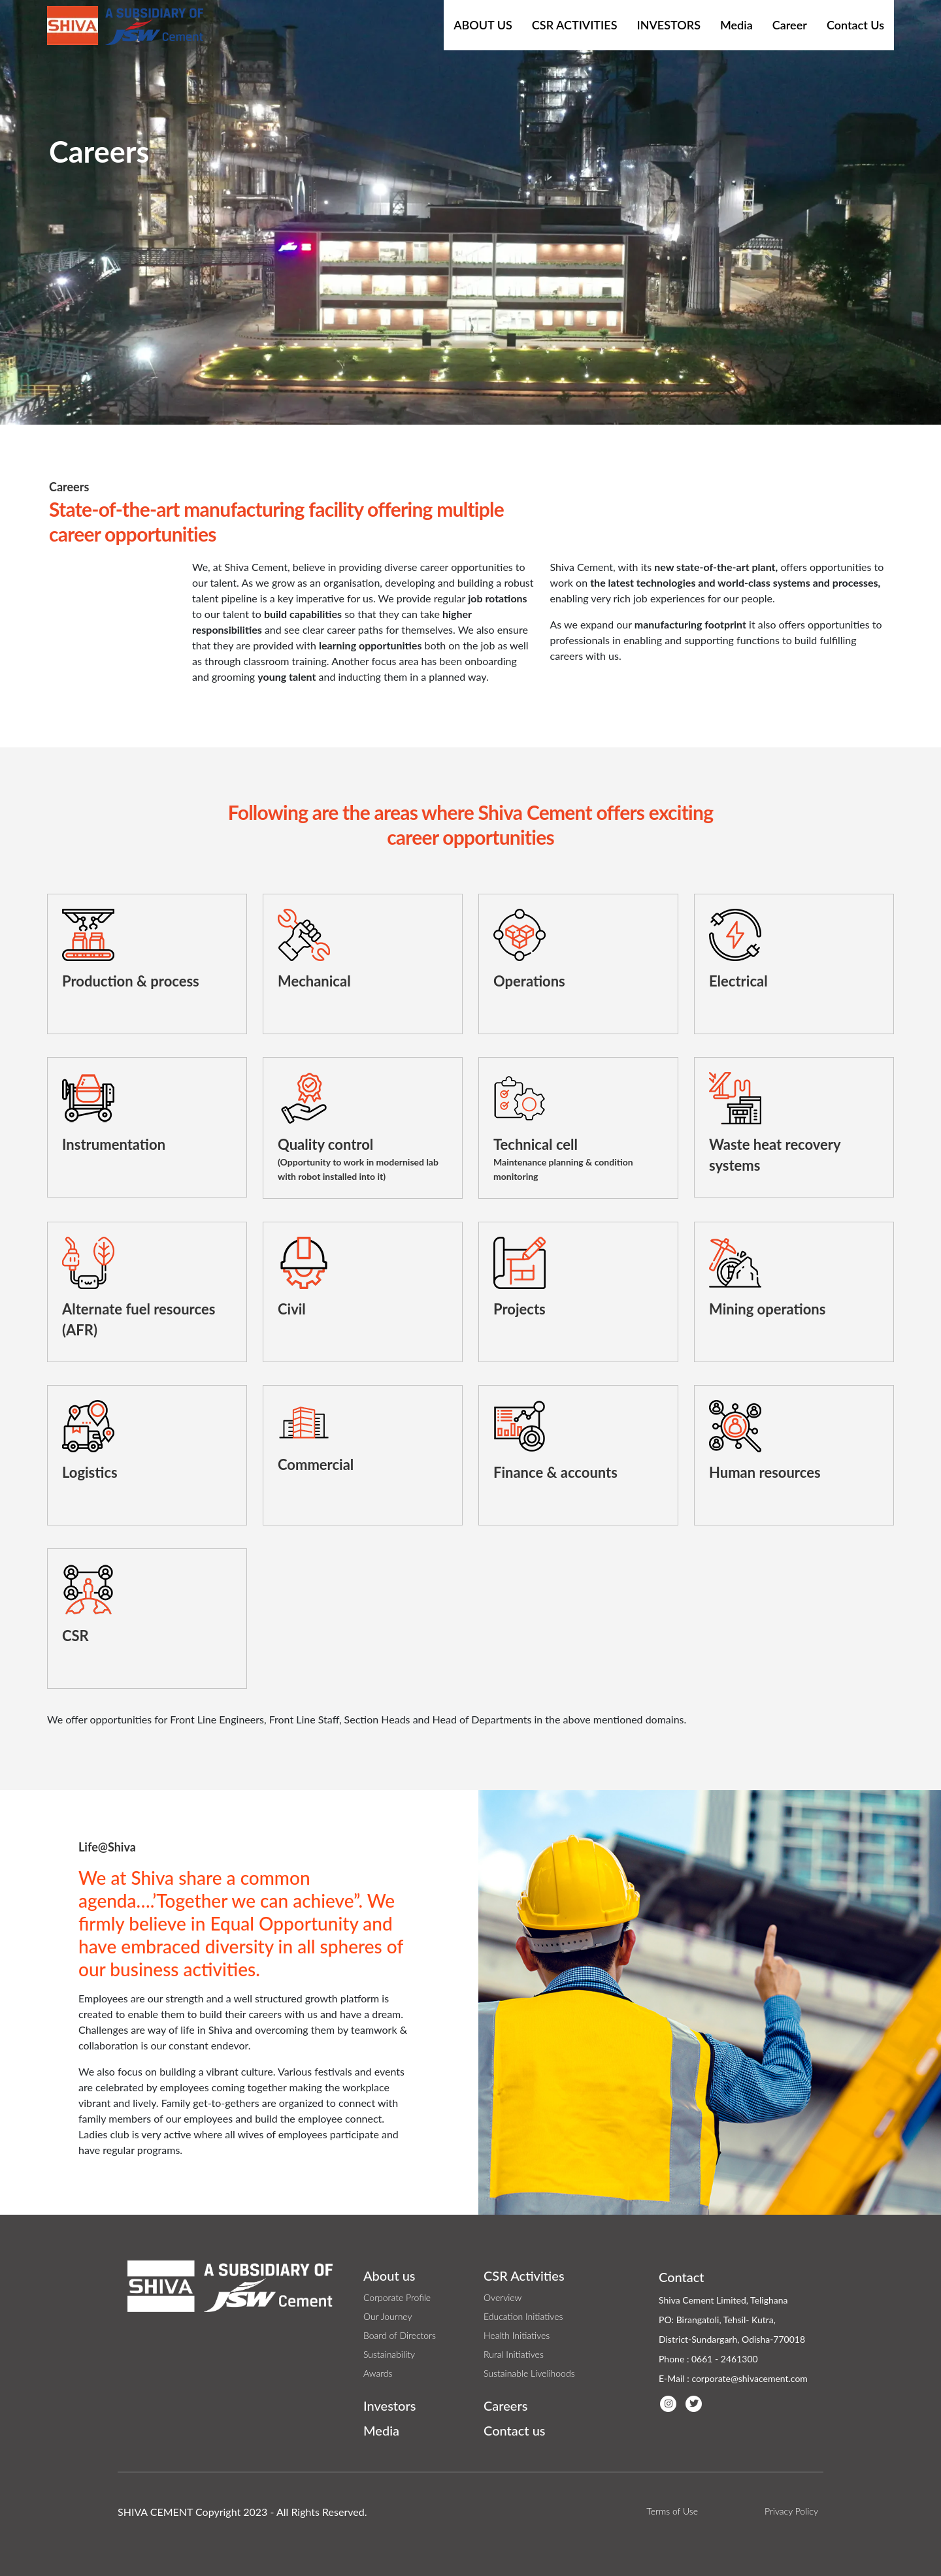 The image size is (941, 2576). What do you see at coordinates (517, 2335) in the screenshot?
I see `Health Initiatives` at bounding box center [517, 2335].